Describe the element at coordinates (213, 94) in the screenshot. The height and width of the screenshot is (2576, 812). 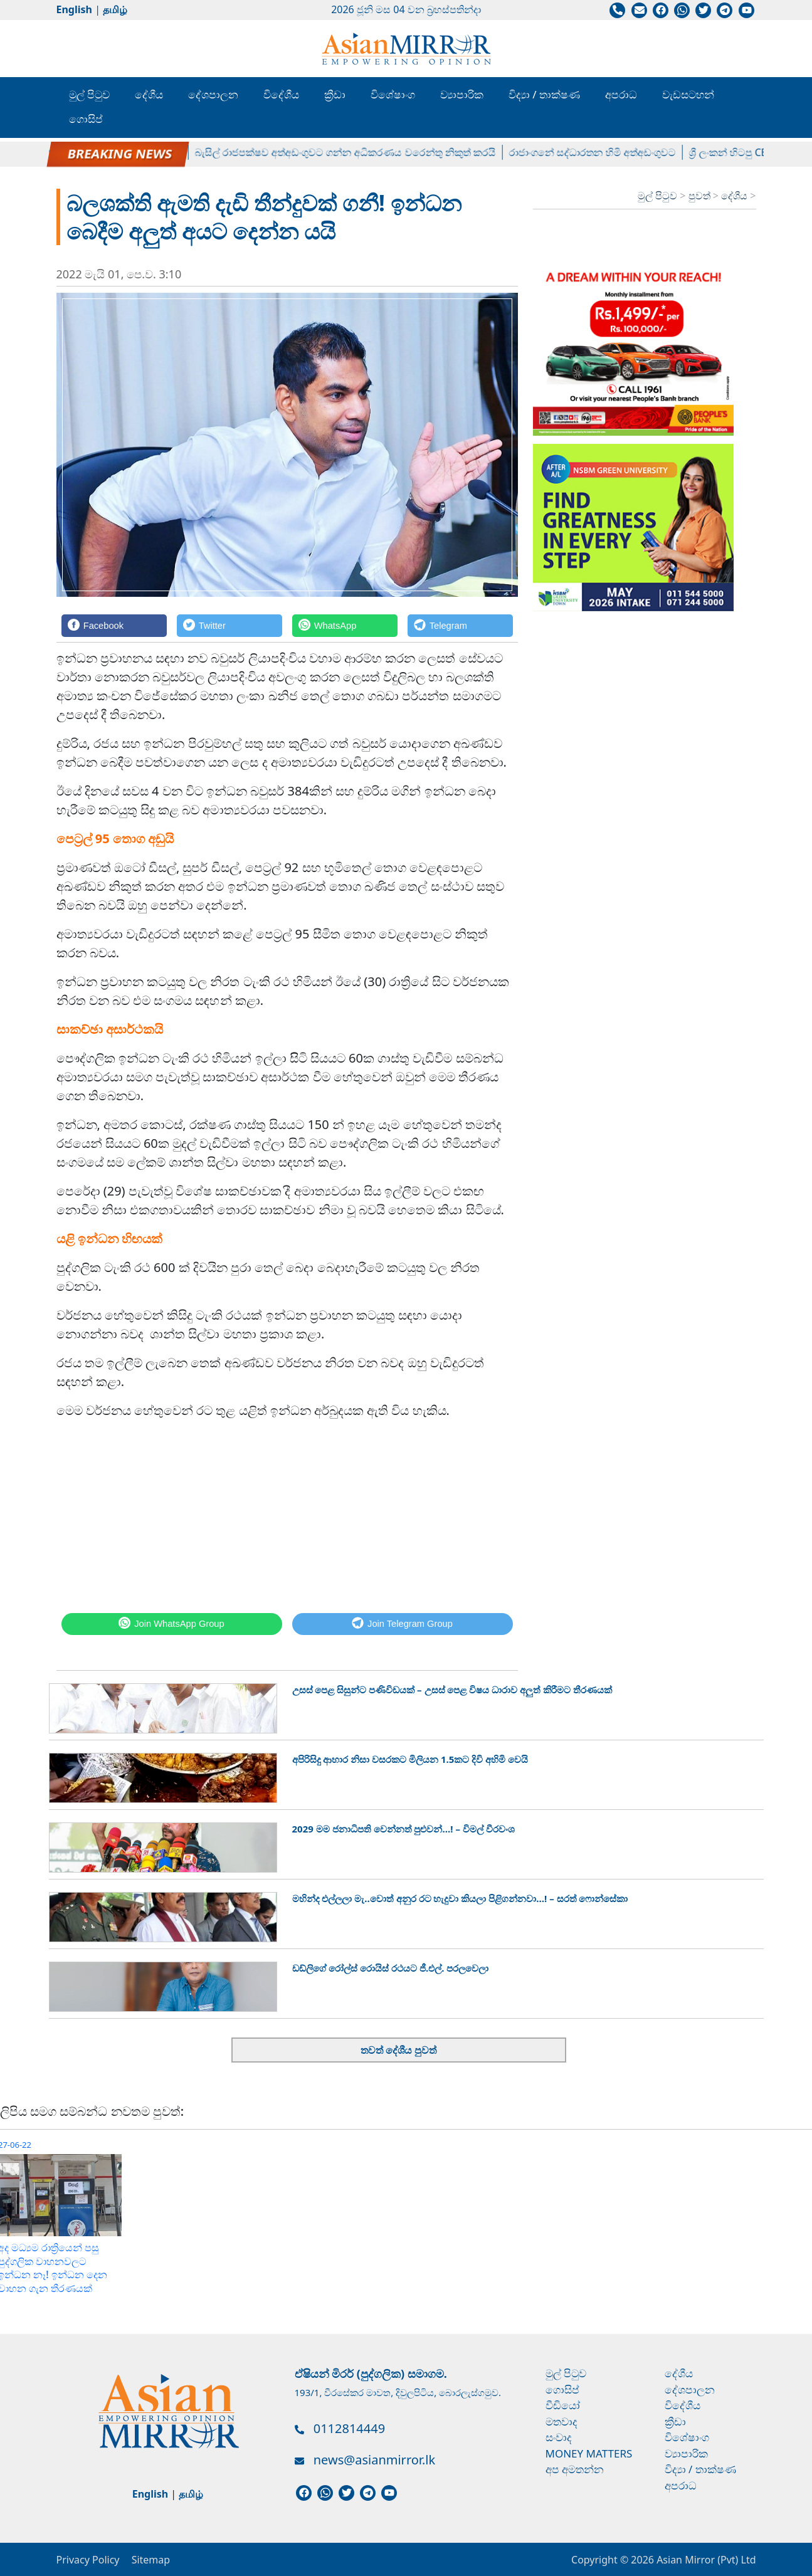
I see `දේශපාලන` at that location.